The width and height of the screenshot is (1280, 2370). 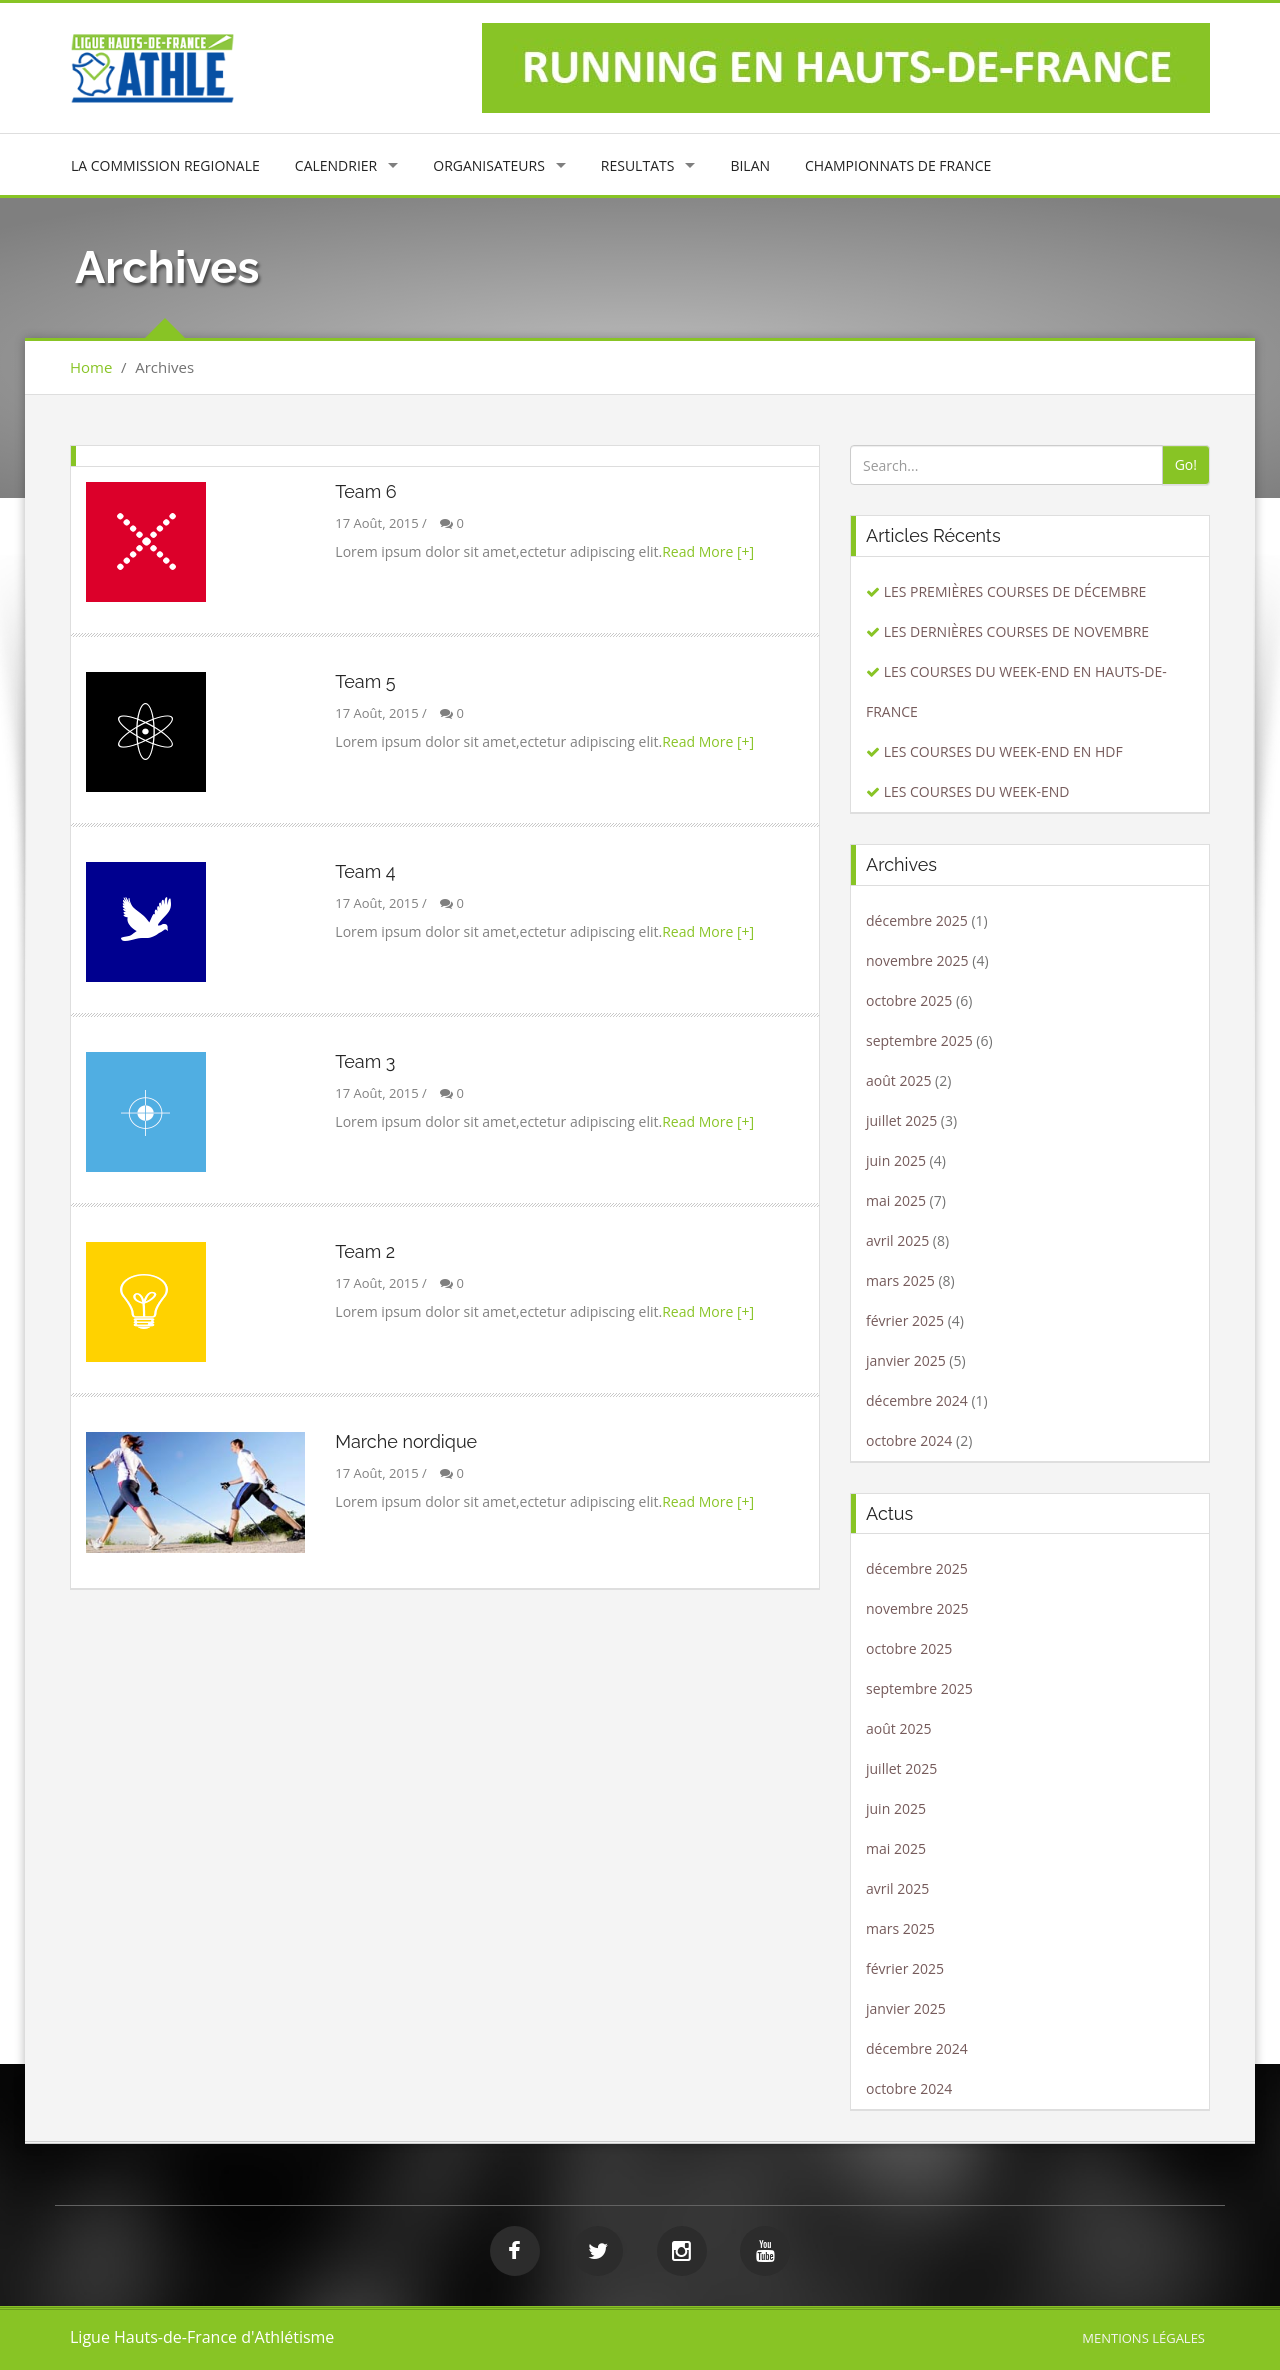 I want to click on Team 4, so click(x=365, y=871).